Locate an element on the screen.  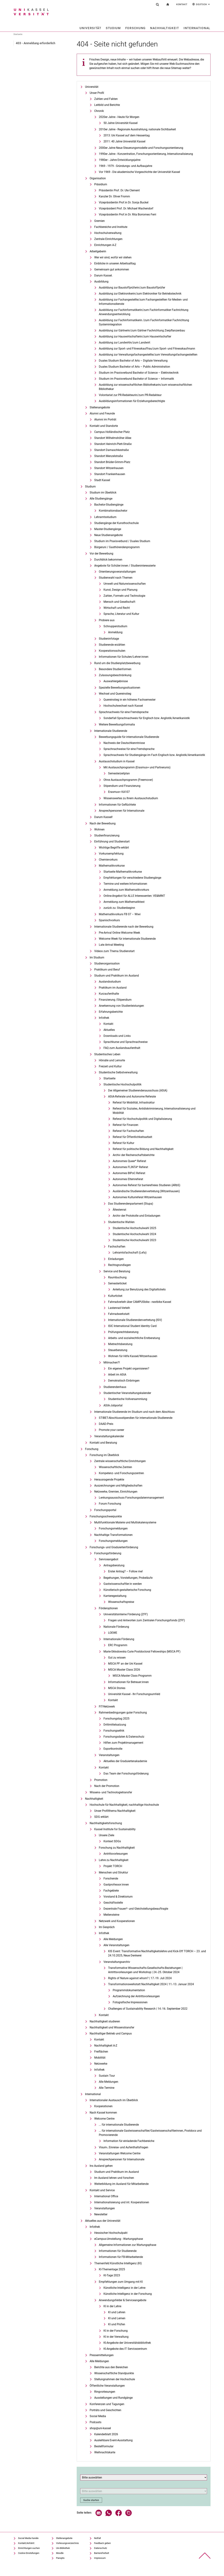
Arbeits- und sozialrechtliche Erstberatung is located at coordinates (134, 1338).